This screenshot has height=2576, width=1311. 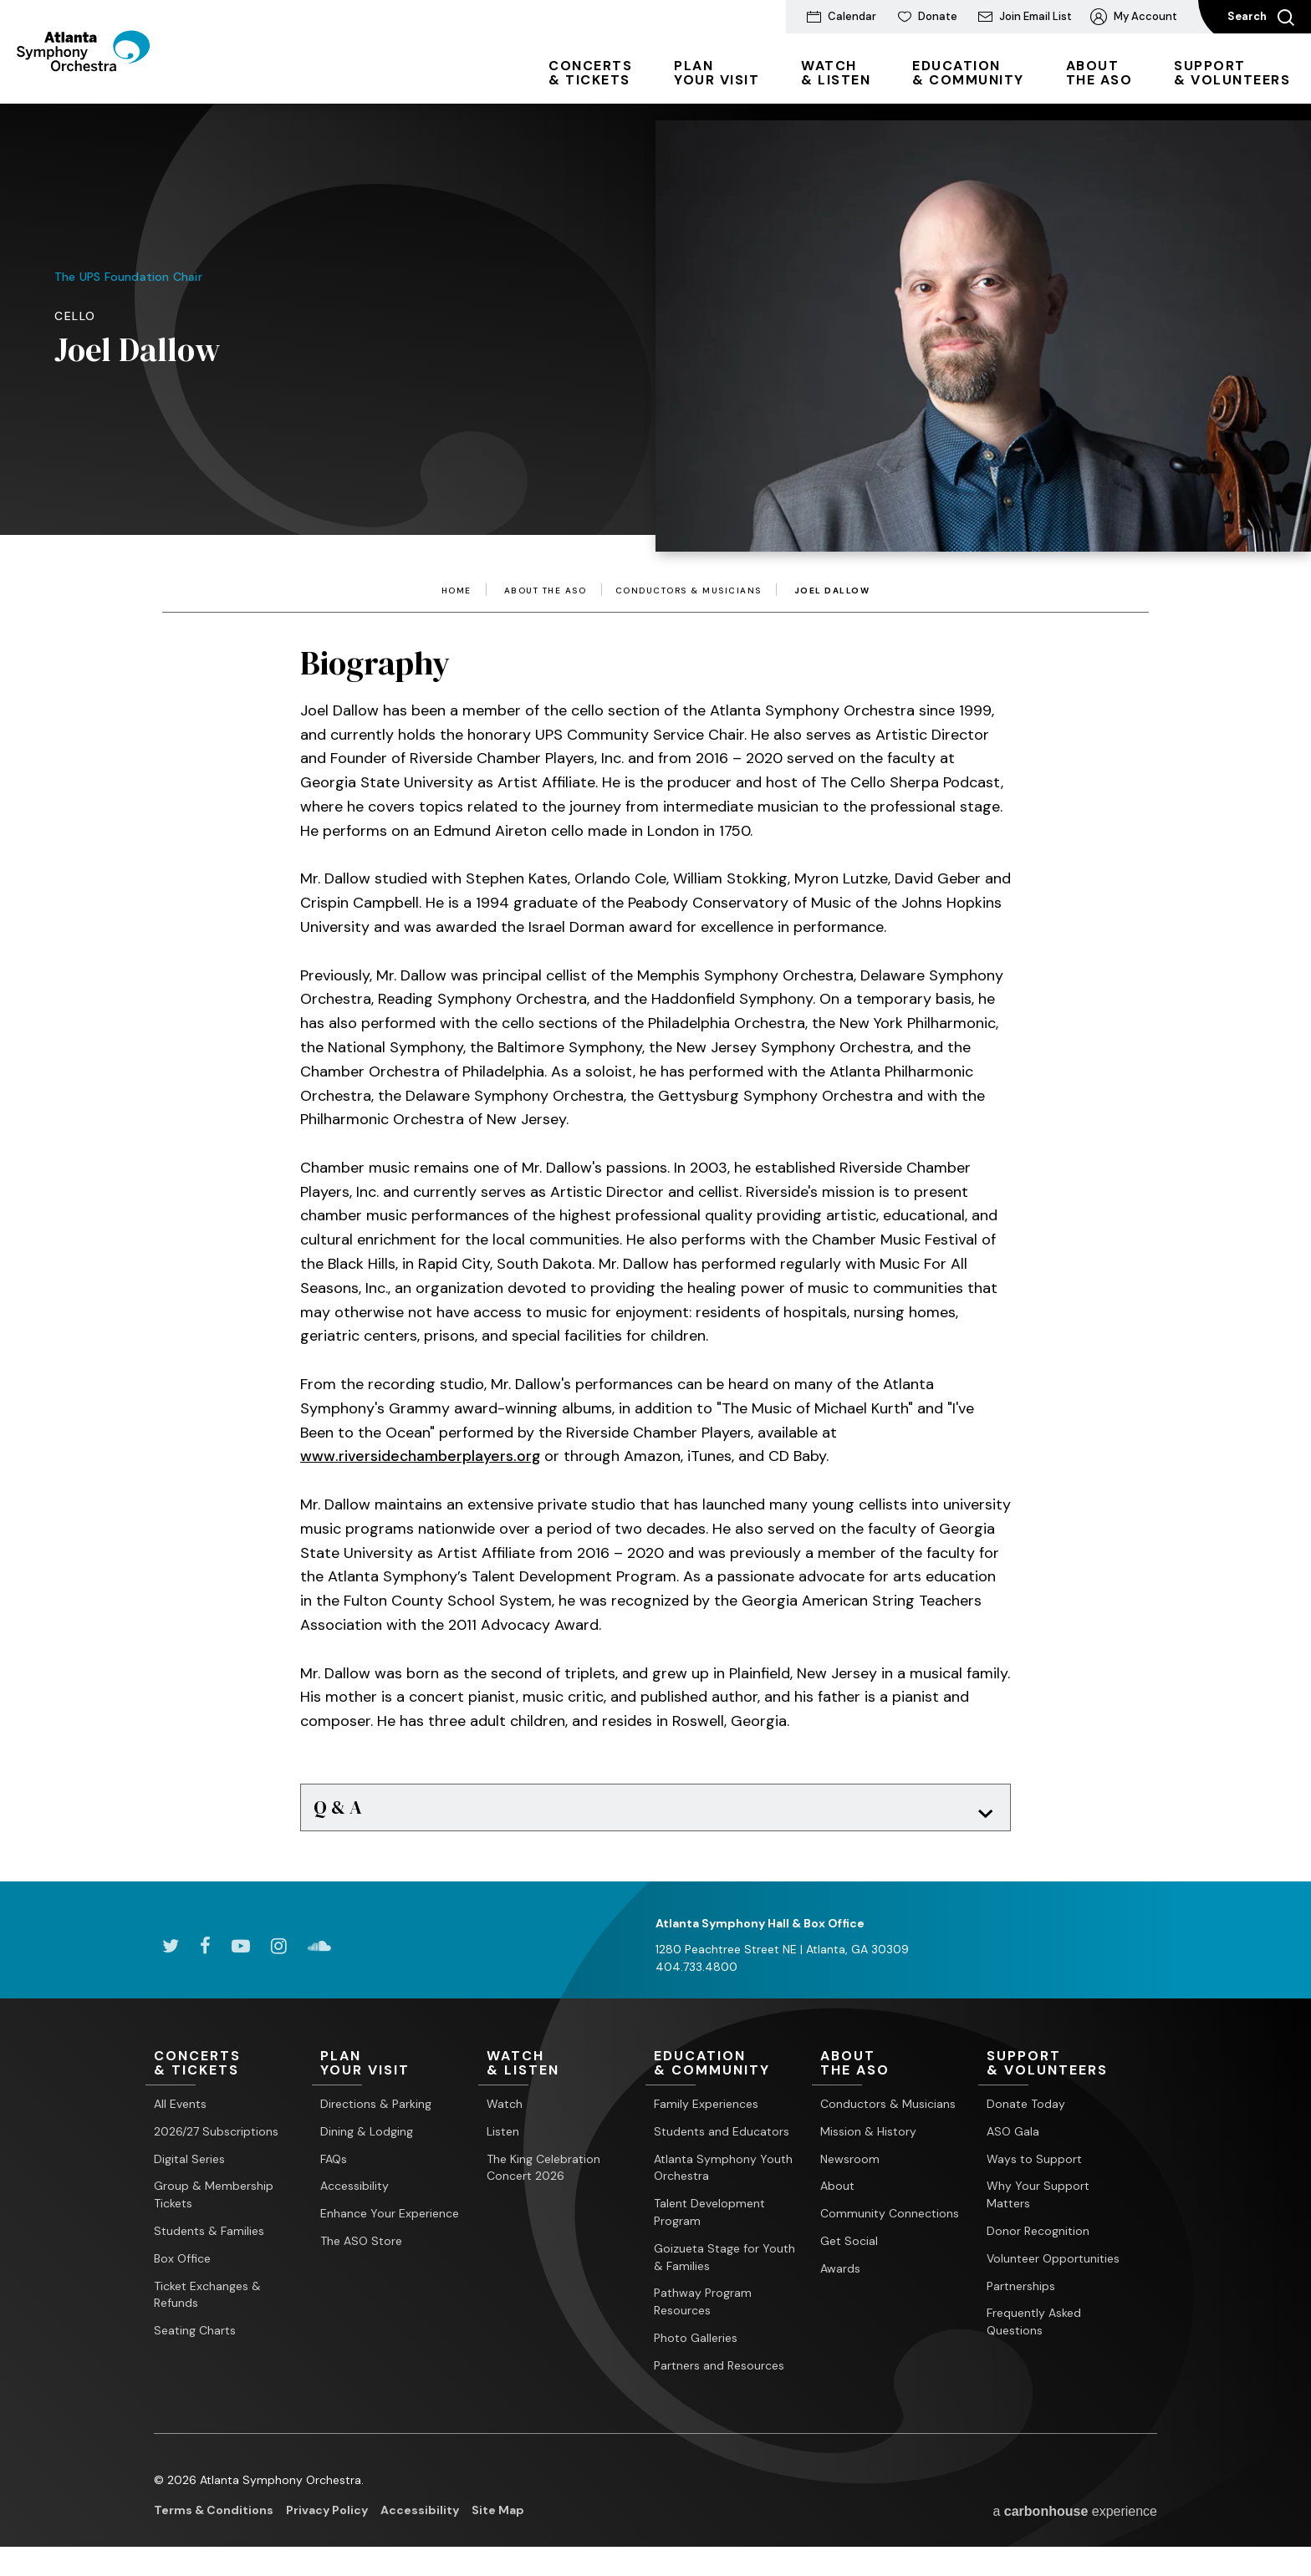 I want to click on & Volunteers, so click(x=1232, y=73).